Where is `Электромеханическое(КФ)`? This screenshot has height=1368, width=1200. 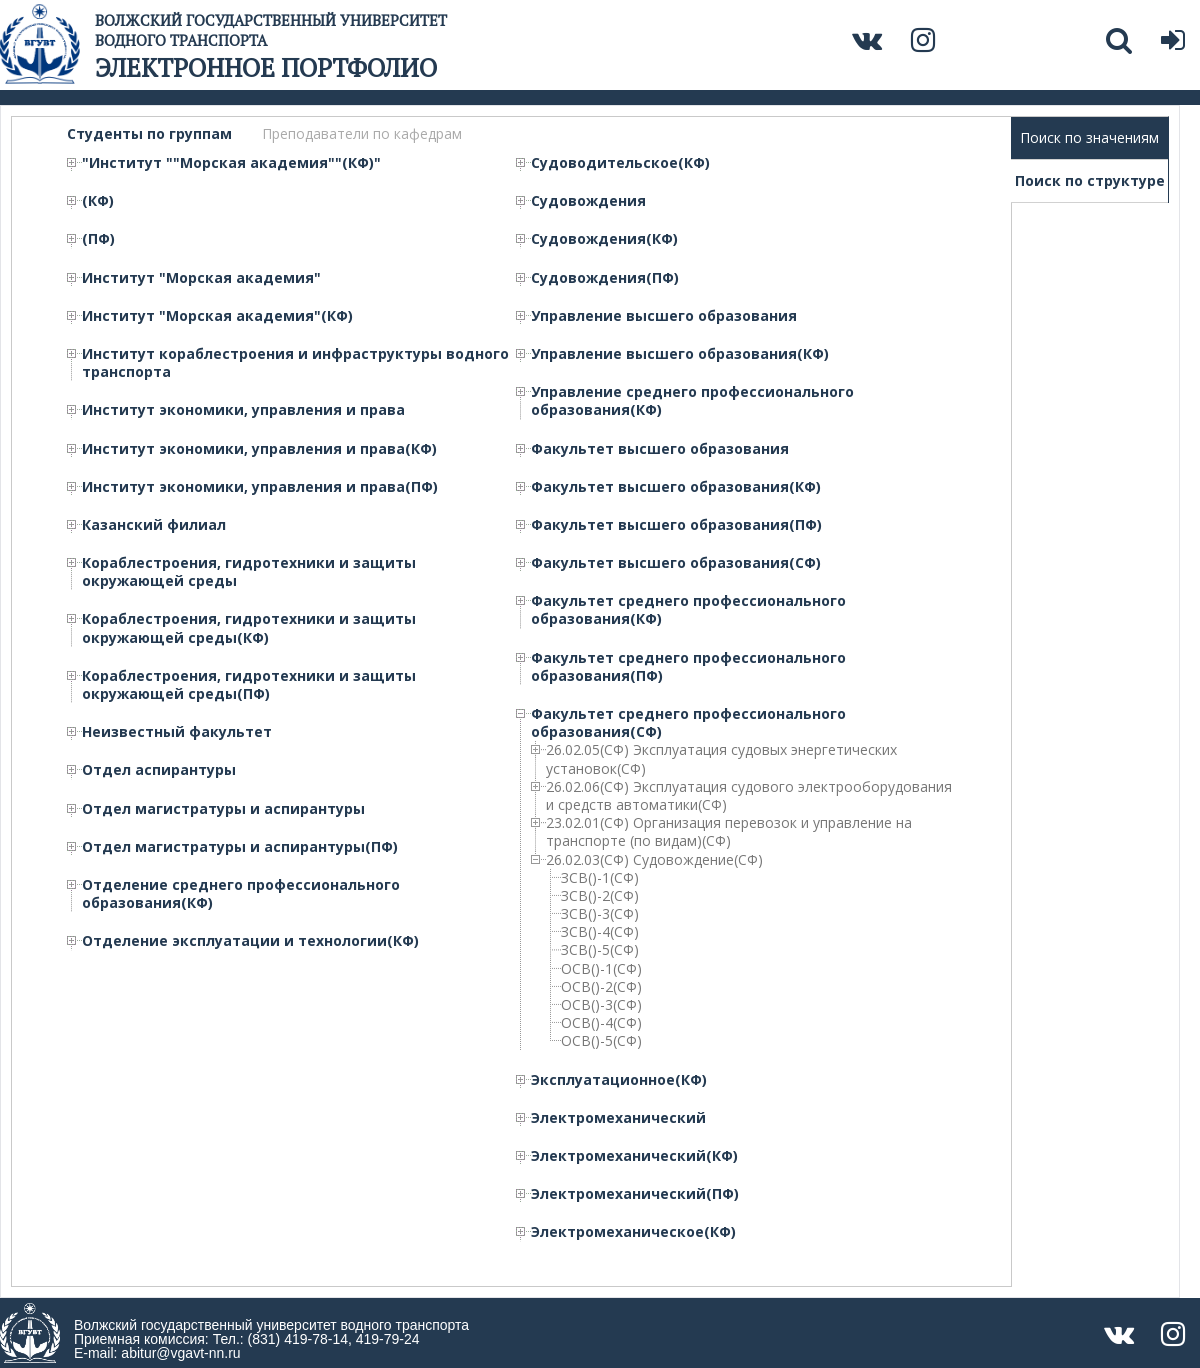
Электромеханическое(КФ) is located at coordinates (633, 1232).